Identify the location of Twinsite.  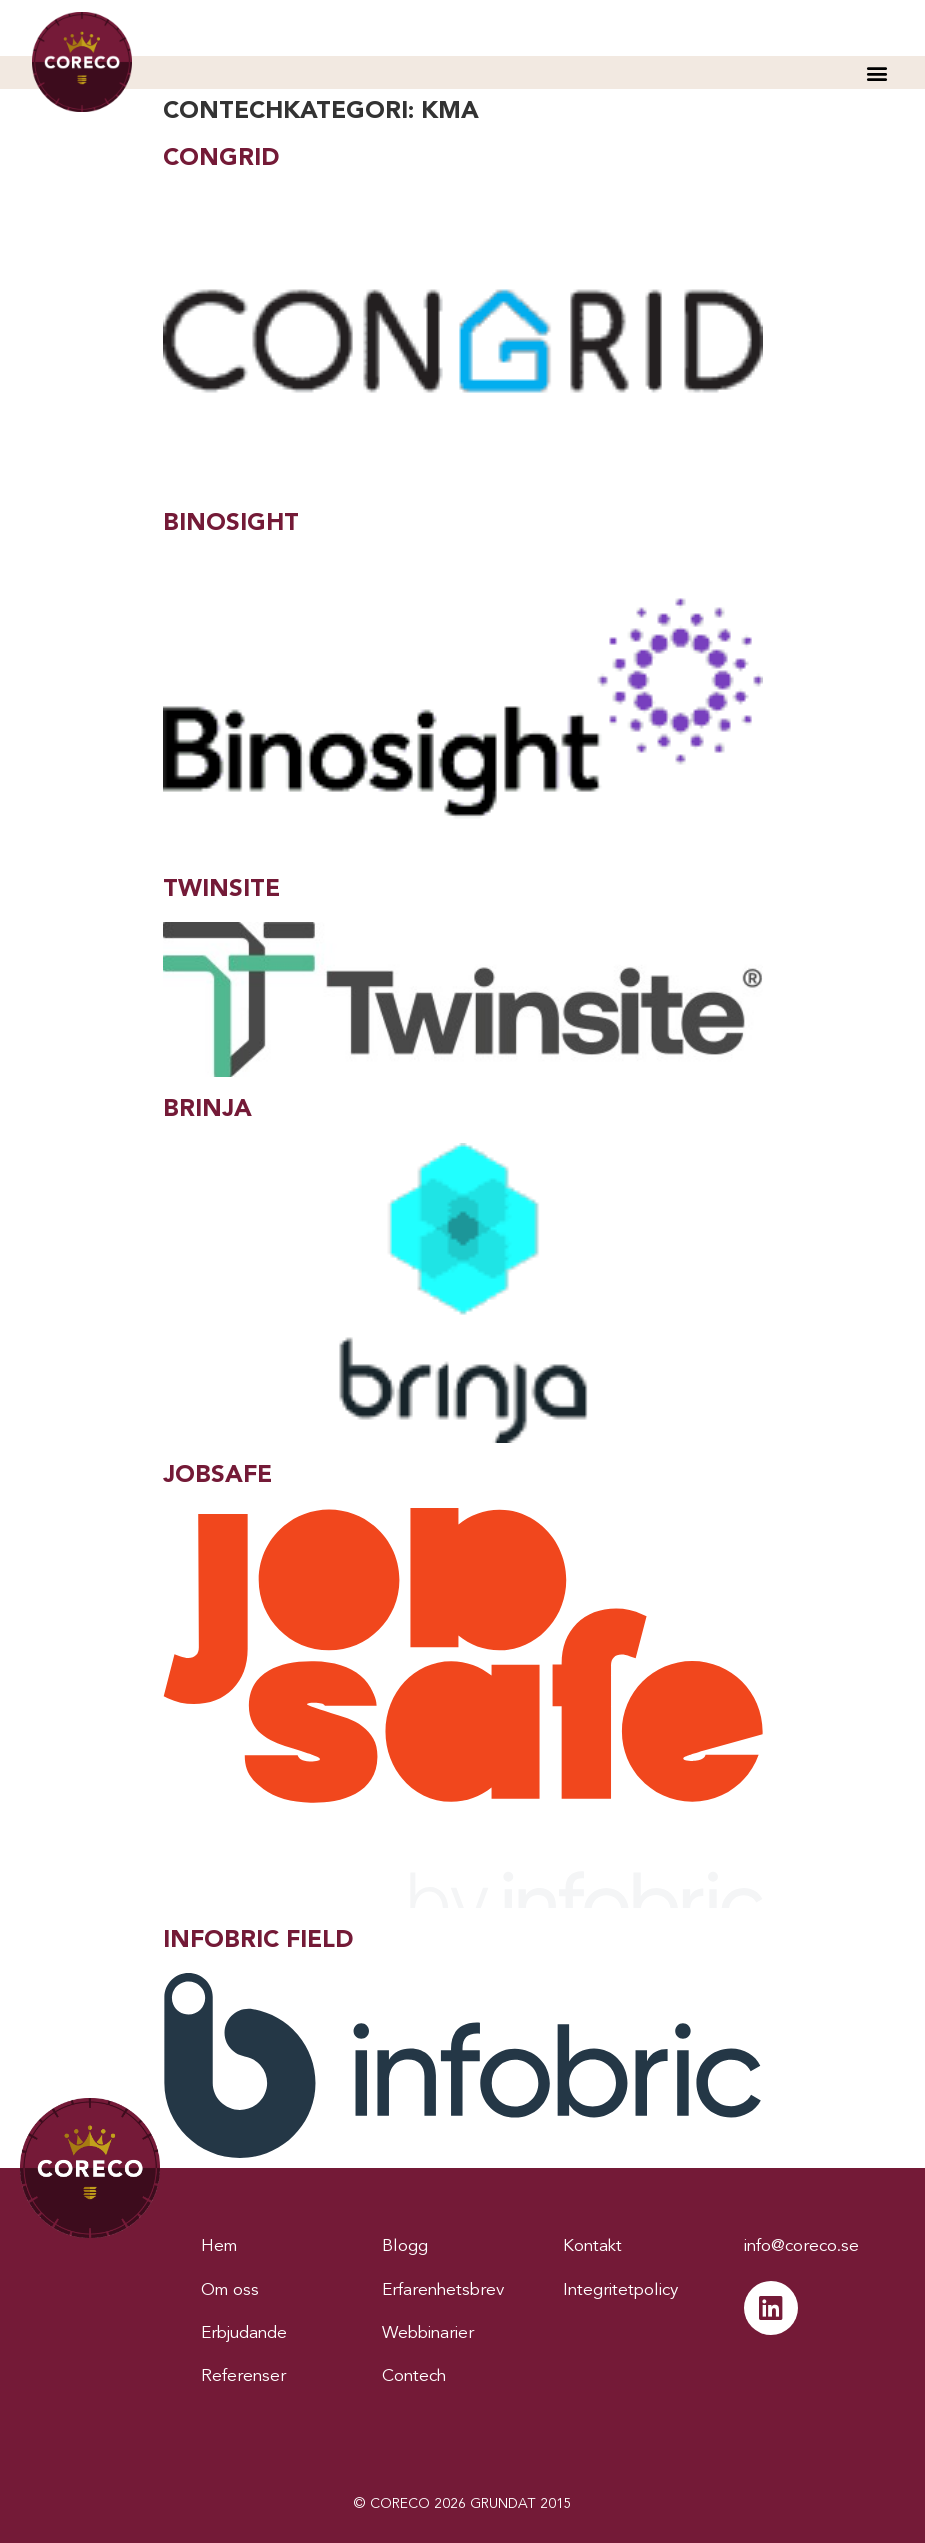
(221, 890).